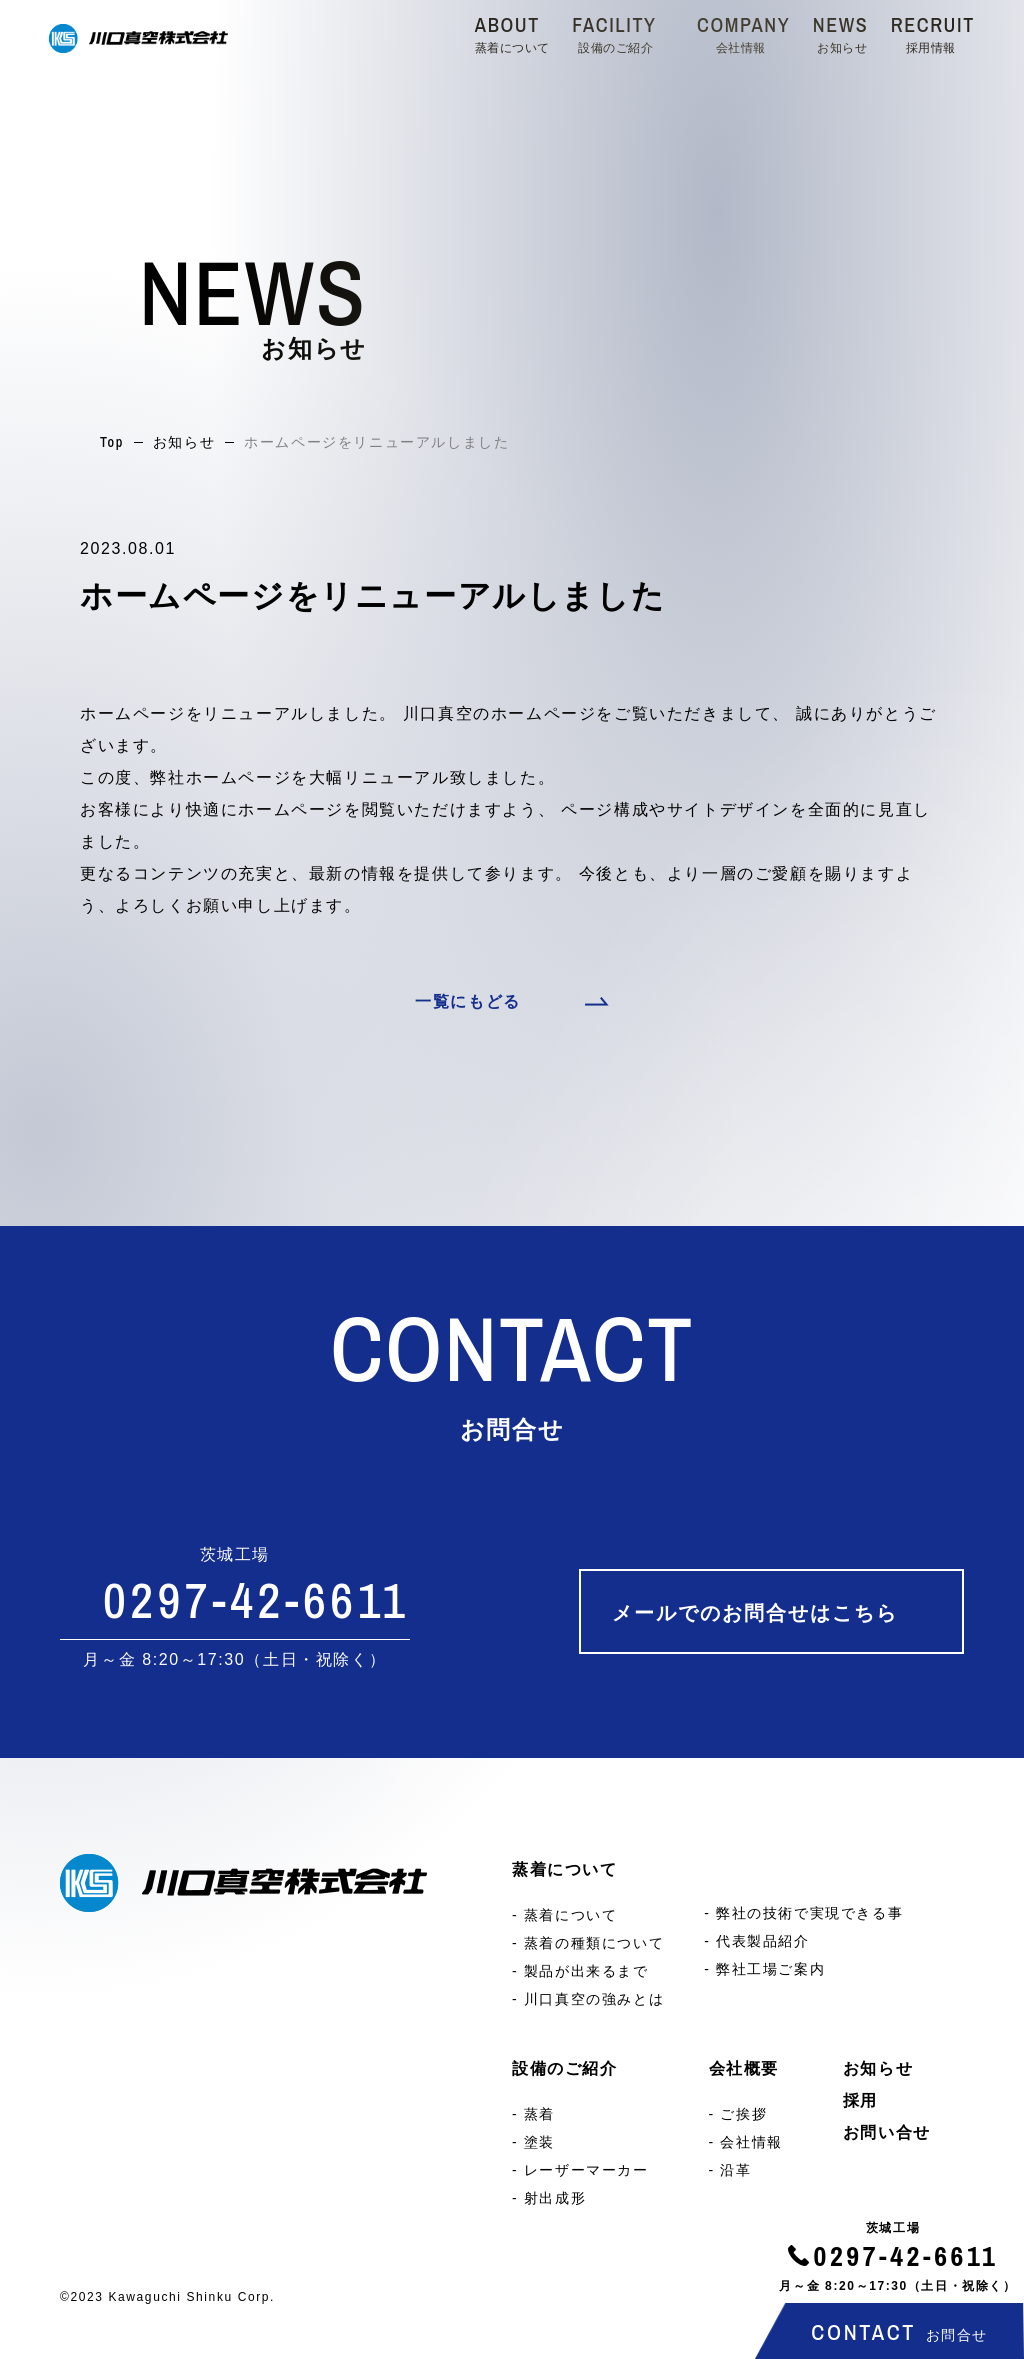  What do you see at coordinates (588, 1943) in the screenshot?
I see `- 蒸着の種類について` at bounding box center [588, 1943].